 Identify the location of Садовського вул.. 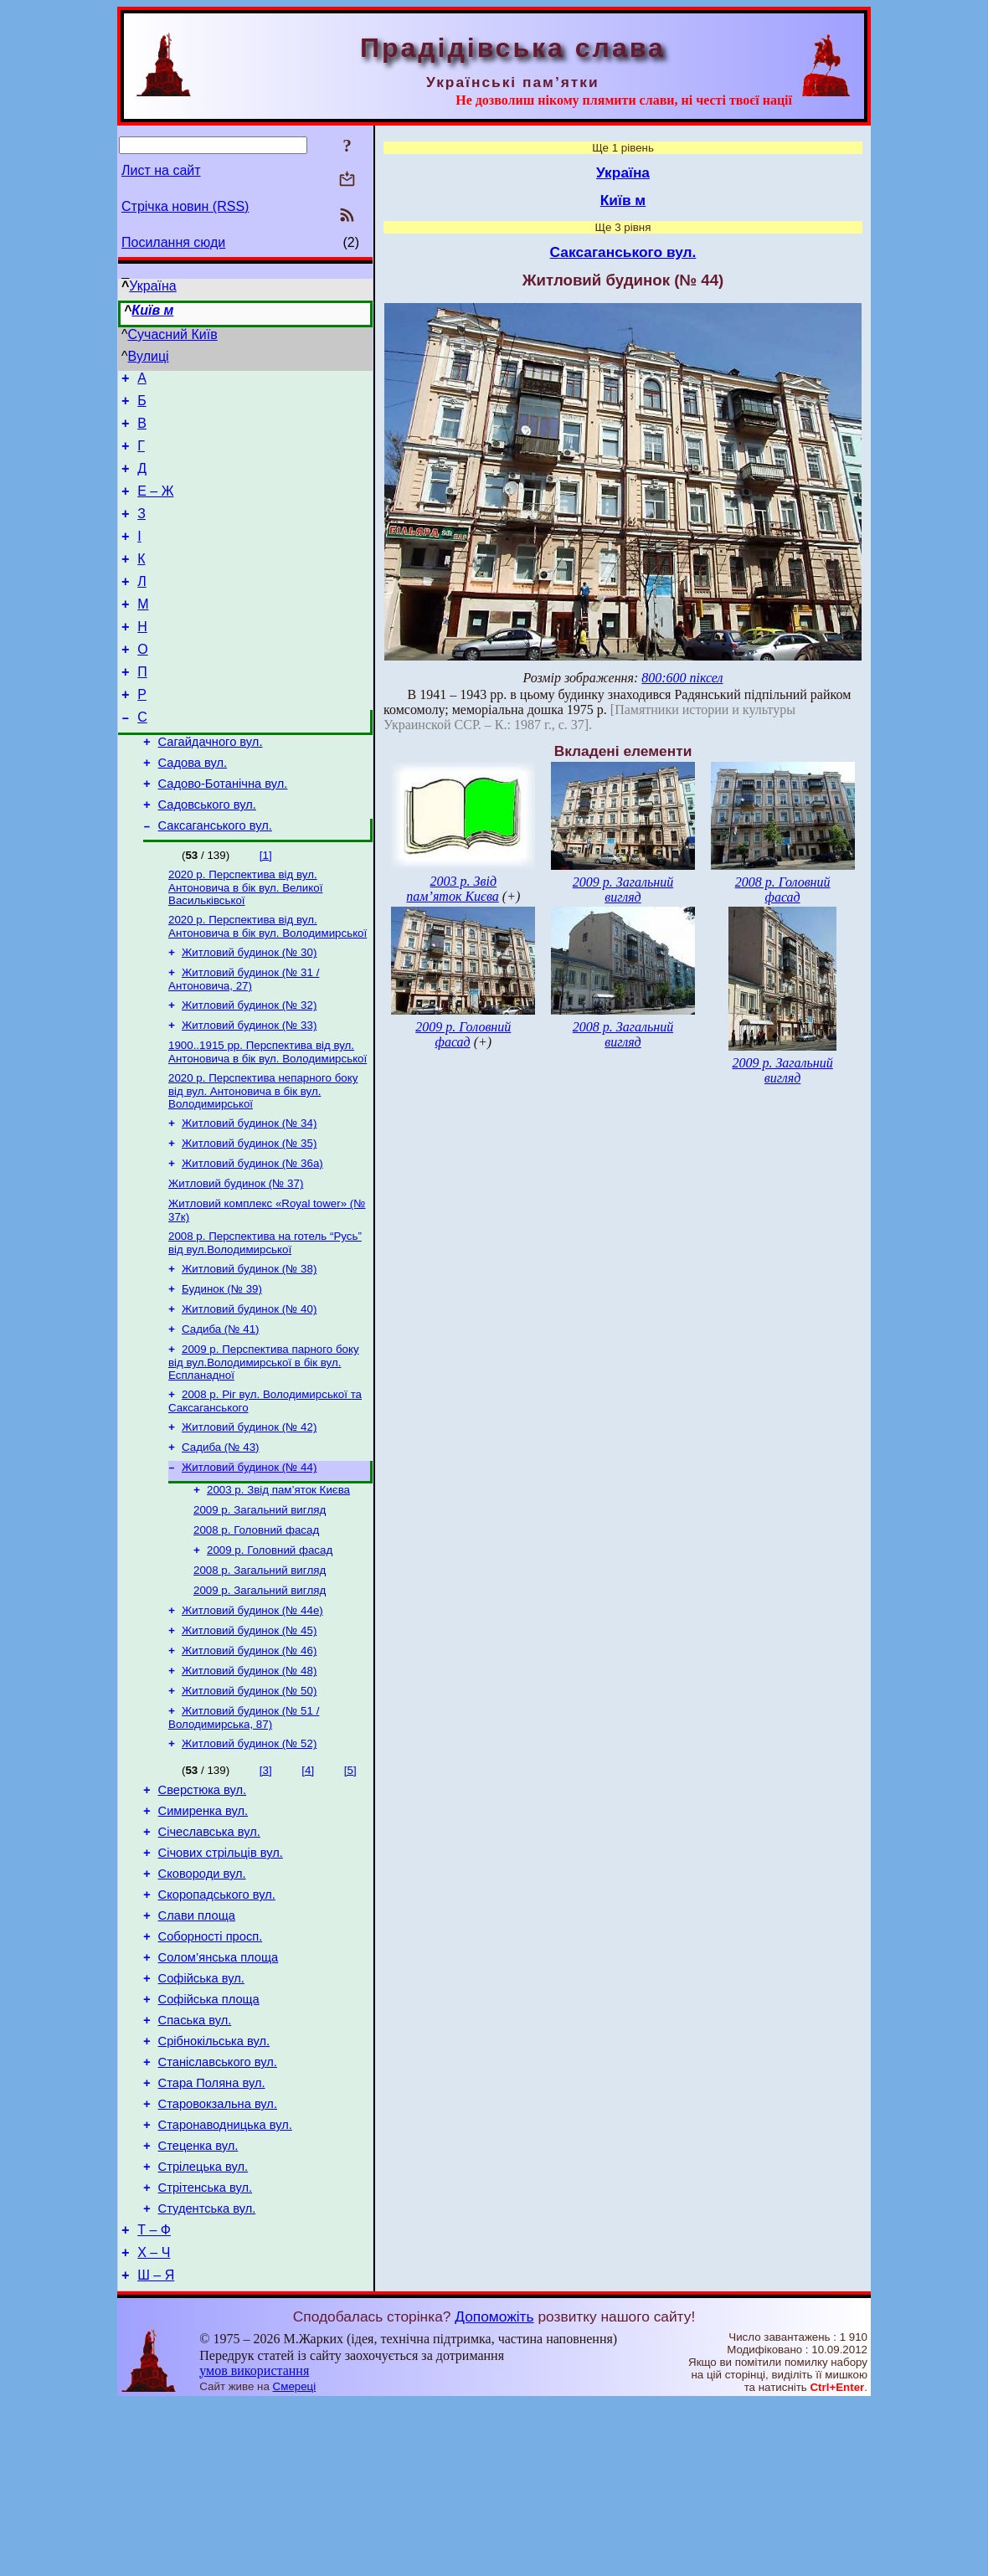
(207, 854).